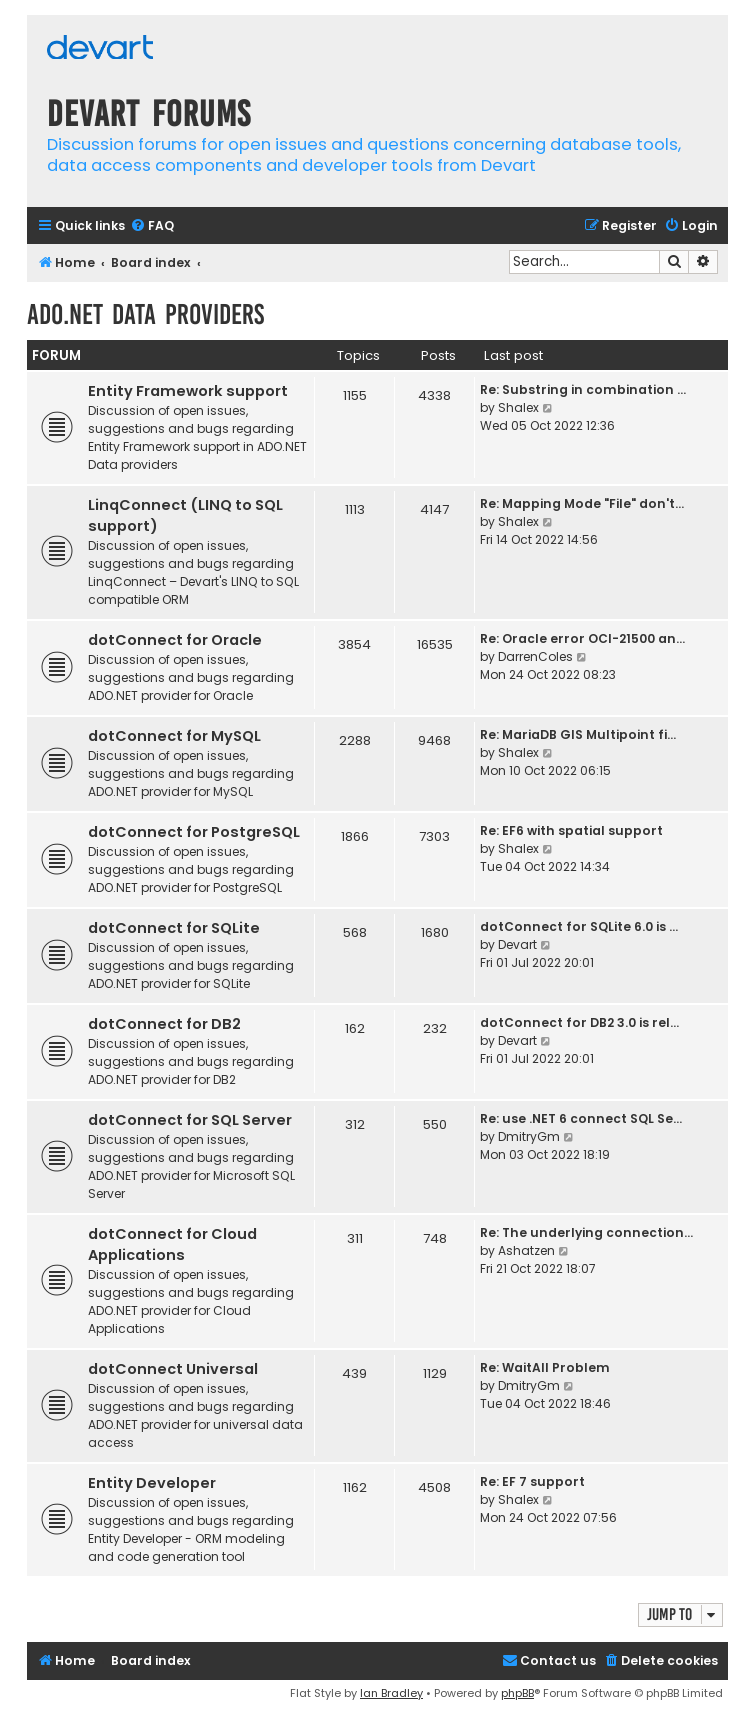 This screenshot has width=755, height=1734. Describe the element at coordinates (581, 1118) in the screenshot. I see `Re: use .NET 6 connect SQL Se…` at that location.